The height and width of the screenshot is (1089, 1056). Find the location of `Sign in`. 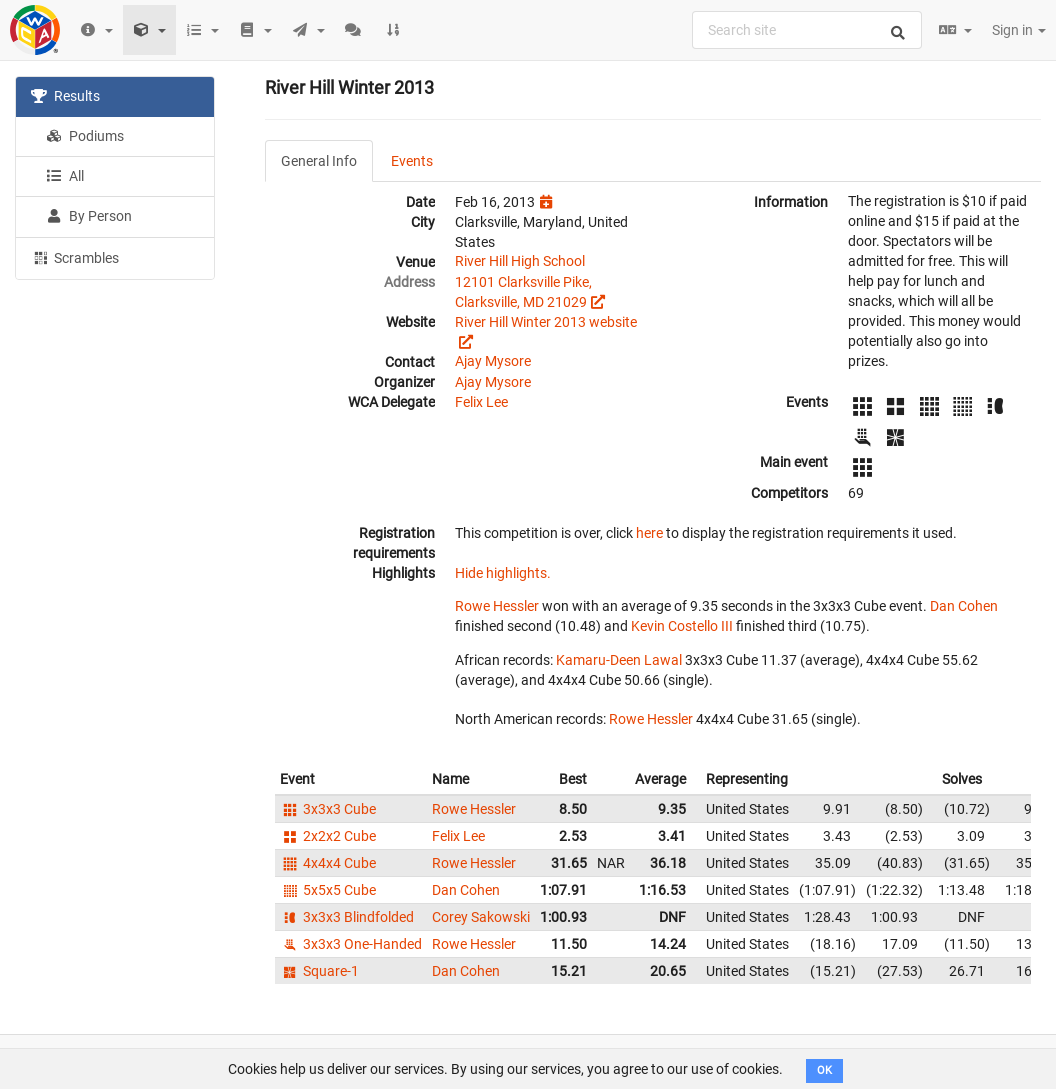

Sign in is located at coordinates (1019, 30).